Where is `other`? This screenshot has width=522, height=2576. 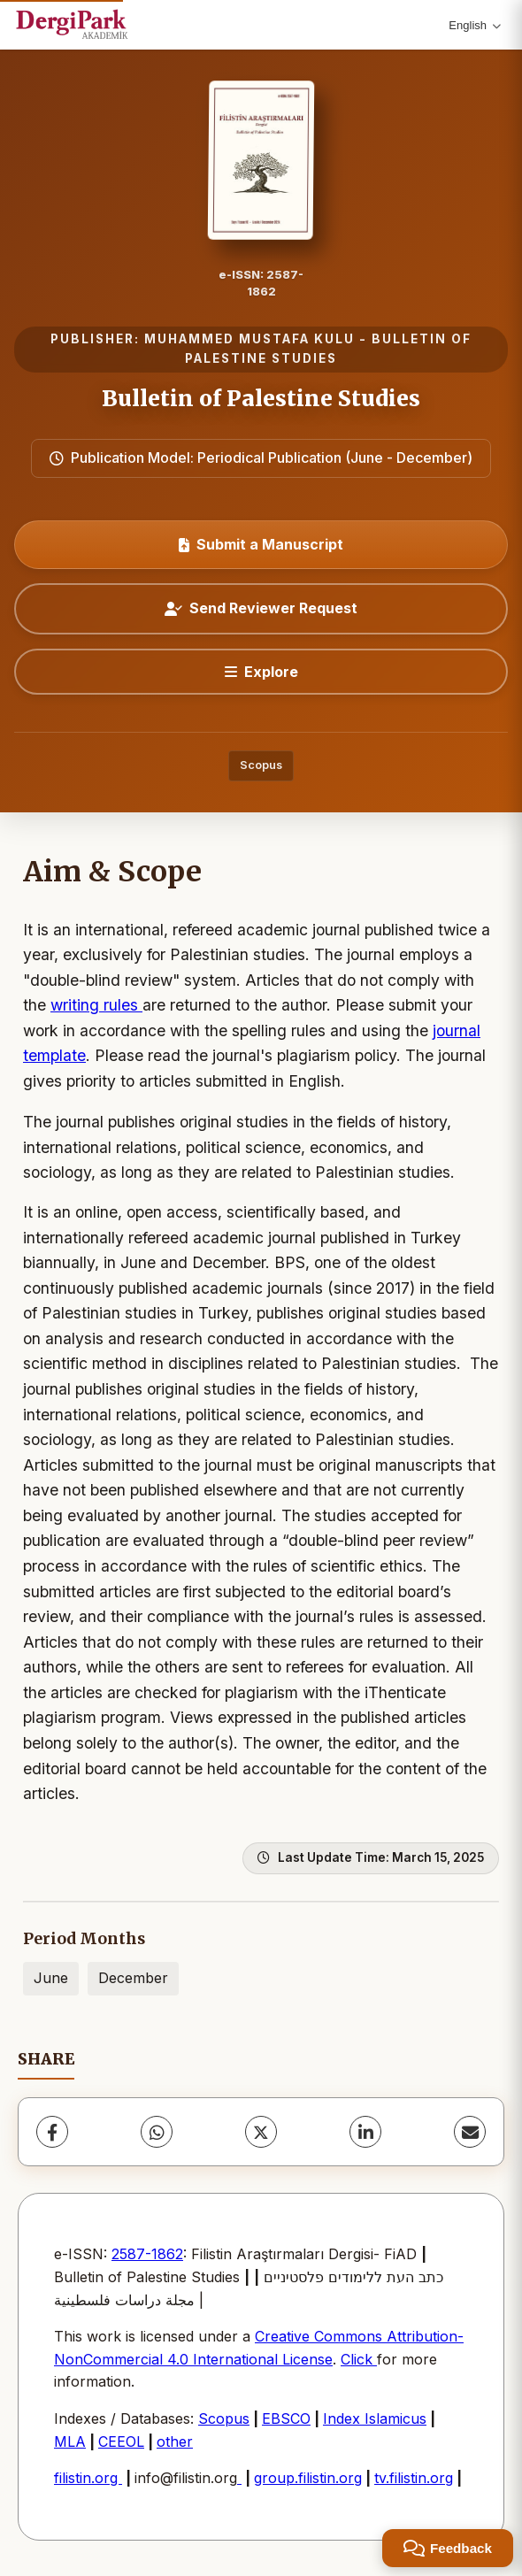 other is located at coordinates (175, 2441).